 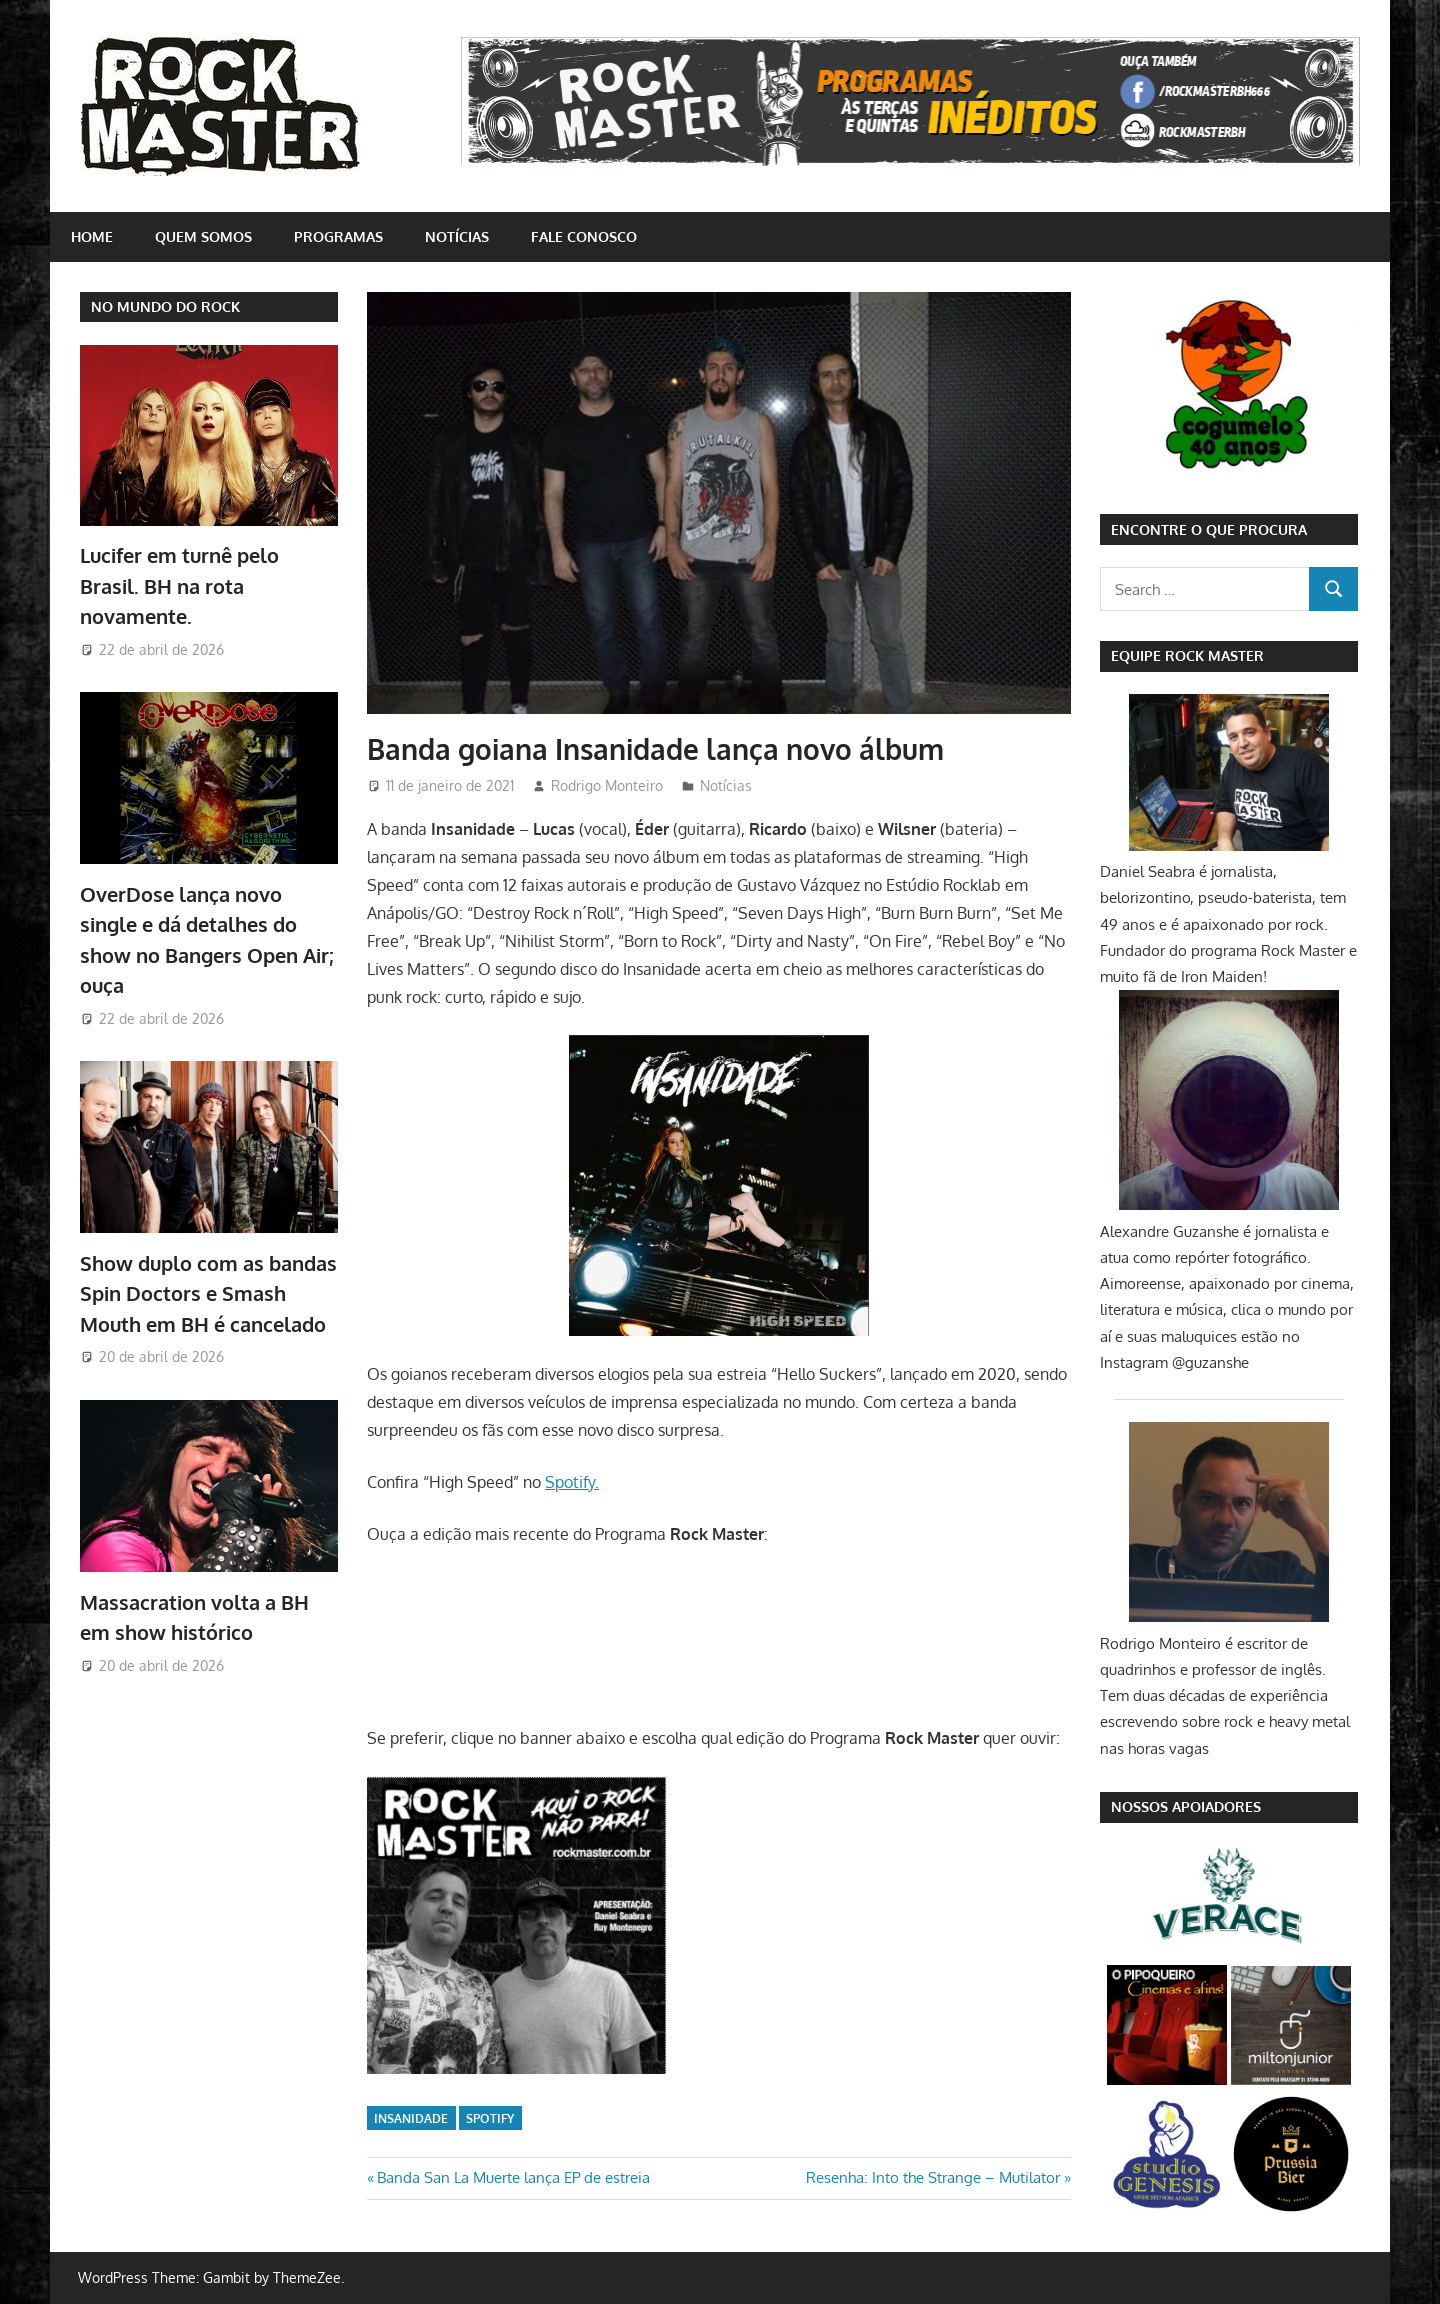 I want to click on home, so click(x=92, y=236).